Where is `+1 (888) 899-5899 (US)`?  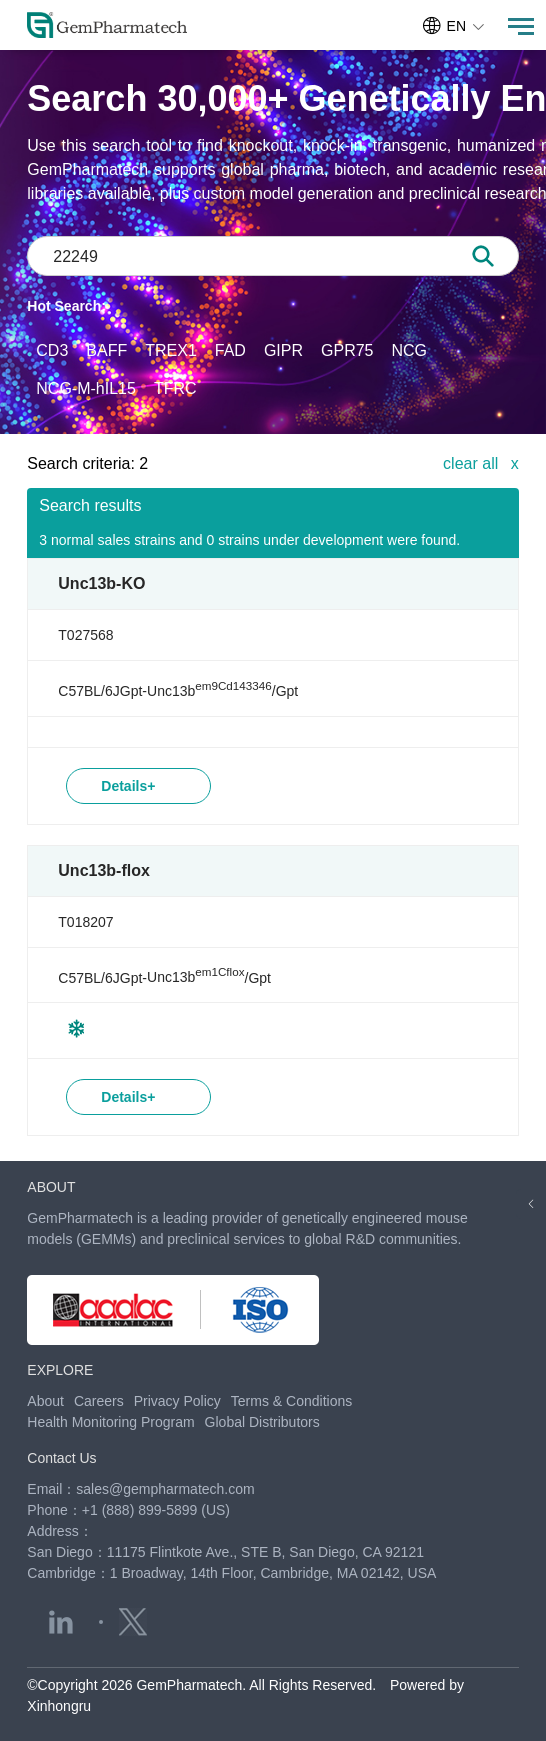
+1 (888) 899-5899 (US) is located at coordinates (156, 1510).